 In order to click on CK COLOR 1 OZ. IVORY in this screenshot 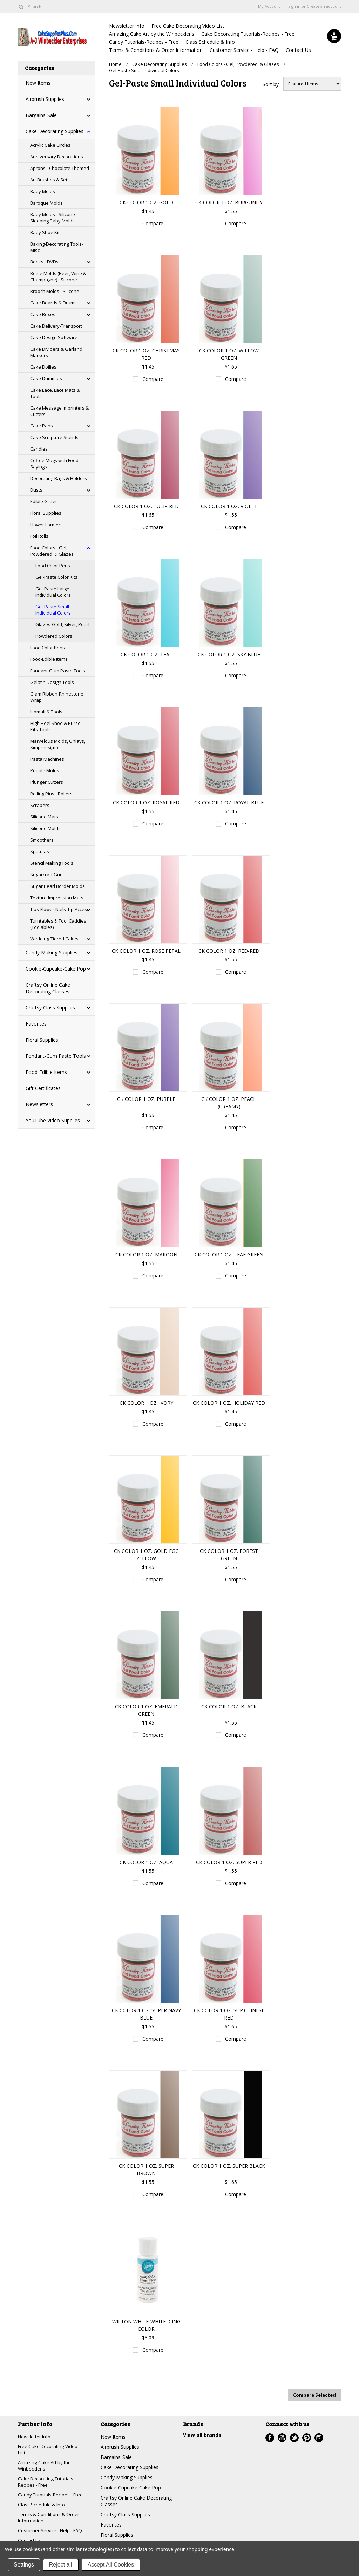, I will do `click(146, 1402)`.